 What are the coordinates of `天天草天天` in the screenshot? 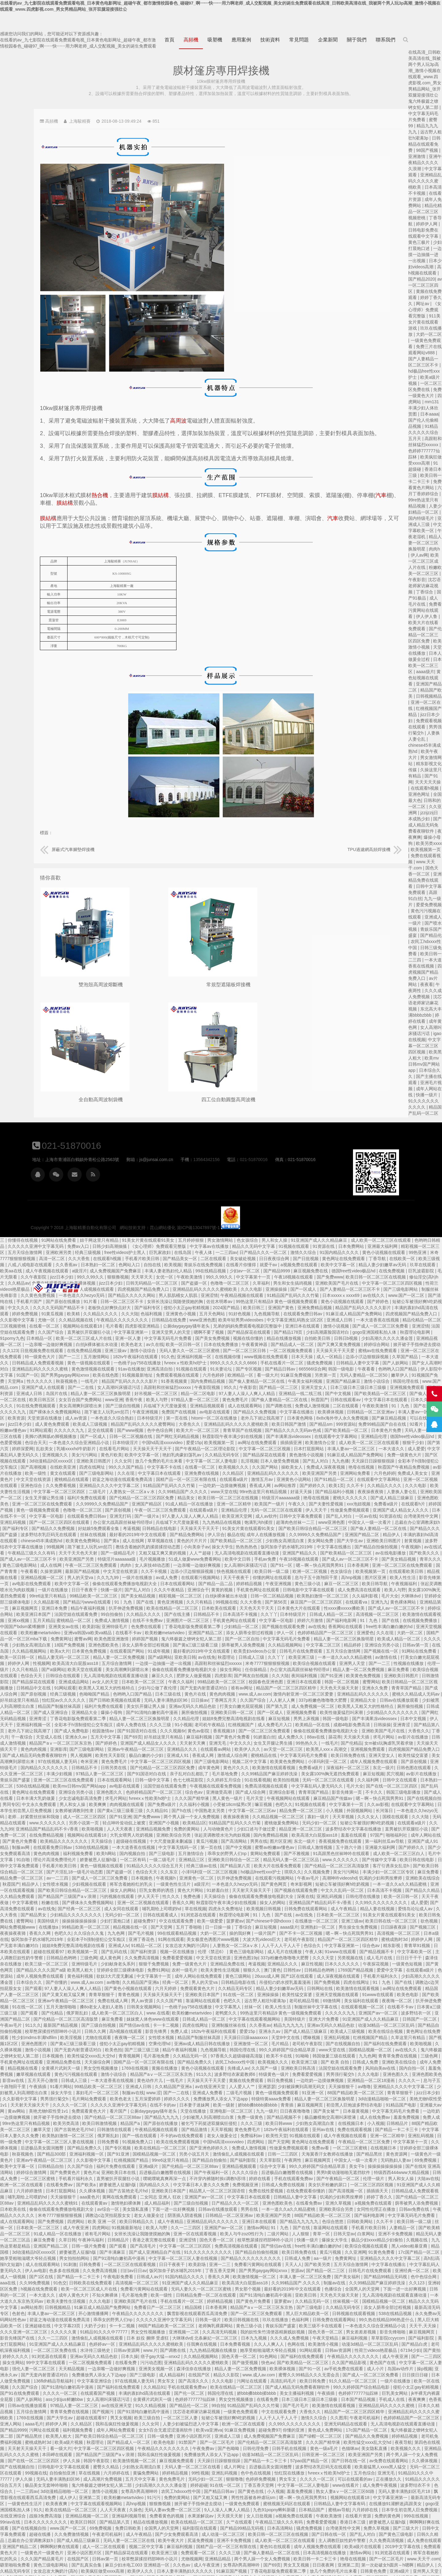 It's located at (286, 1166).